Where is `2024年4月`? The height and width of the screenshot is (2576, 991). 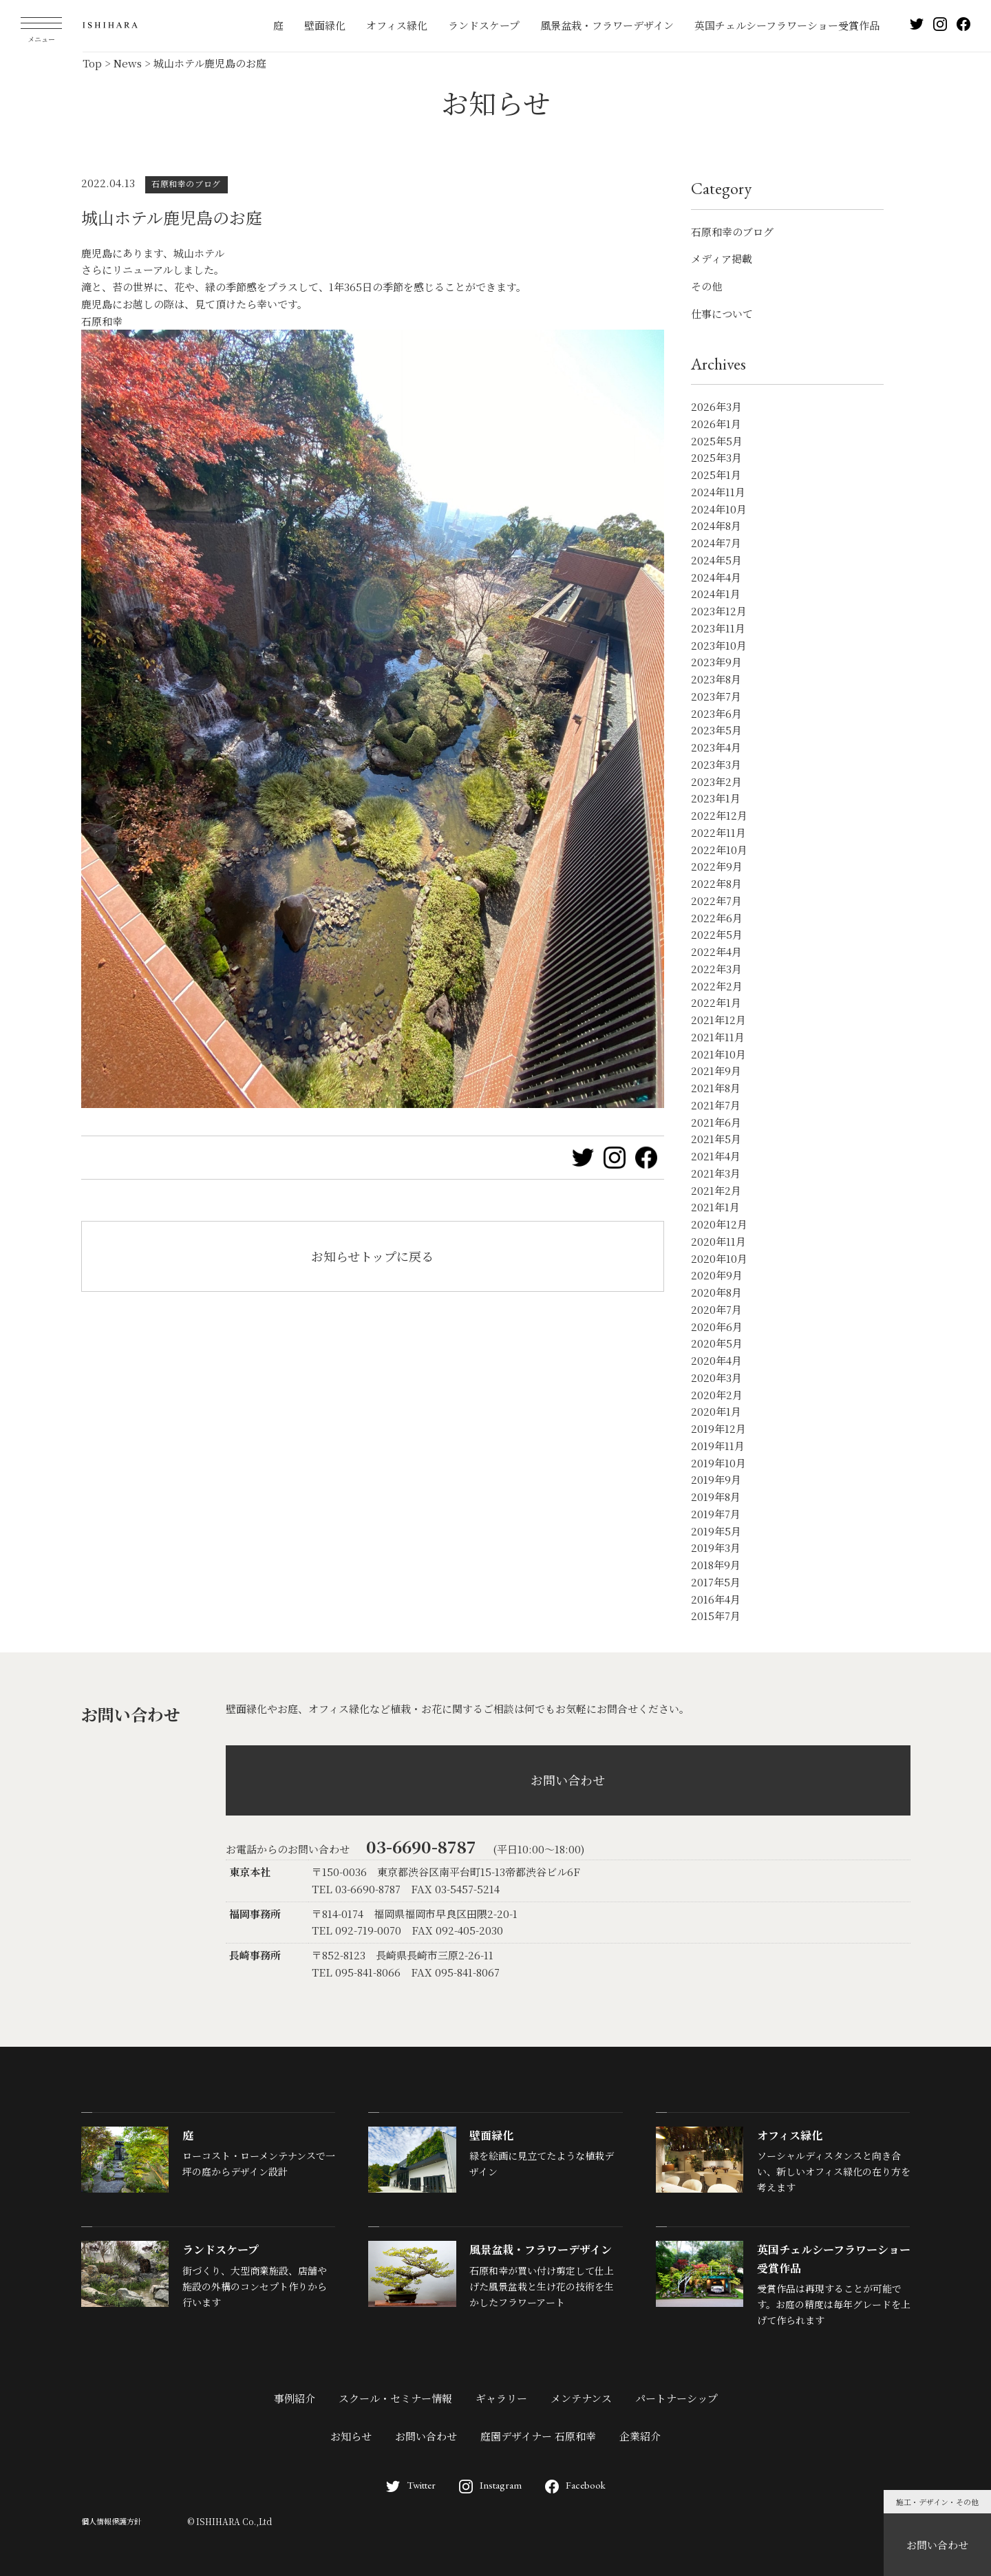 2024年4月 is located at coordinates (716, 577).